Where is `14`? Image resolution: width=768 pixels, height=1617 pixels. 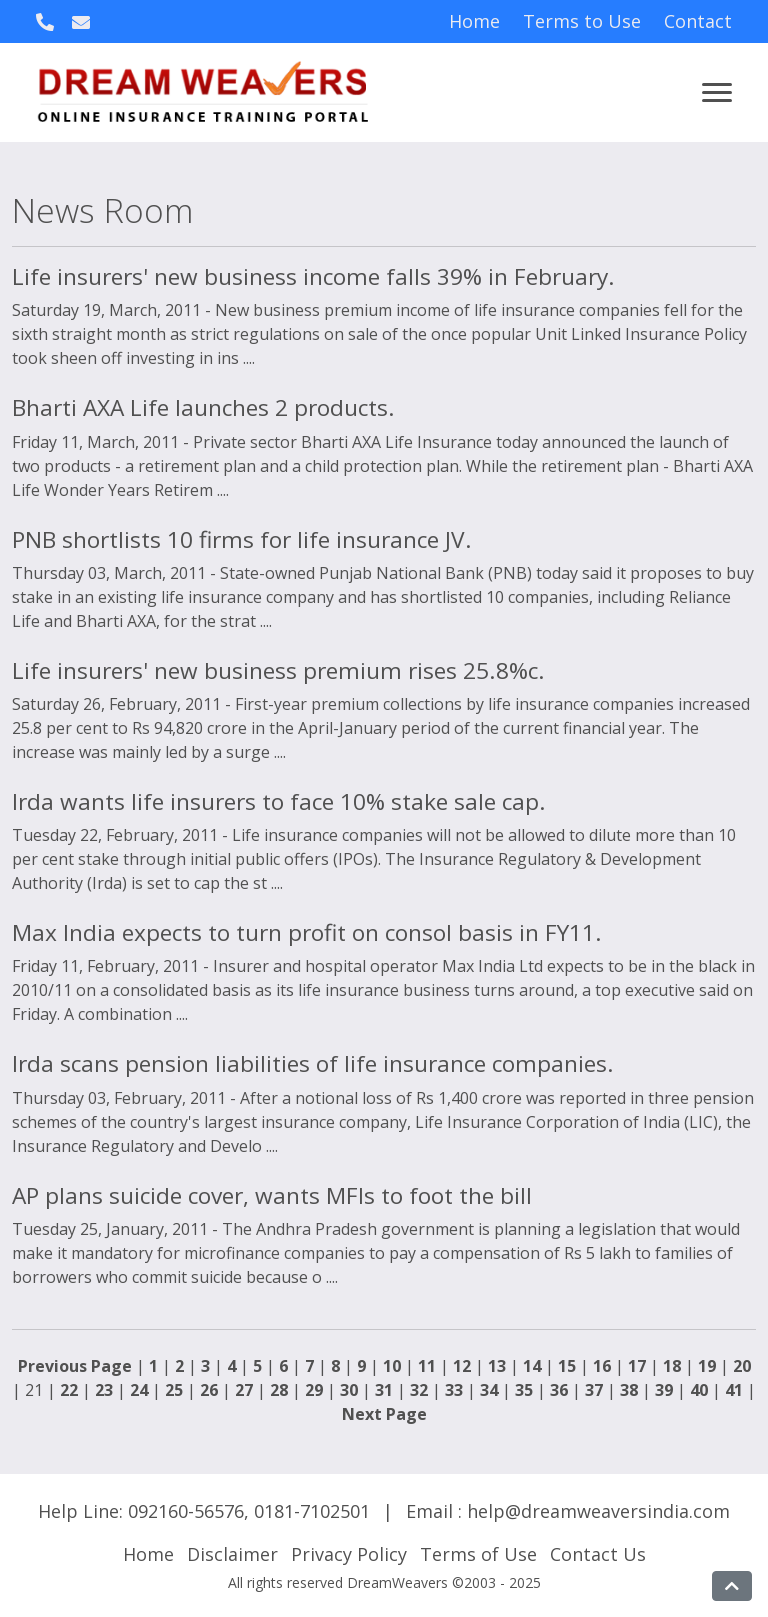 14 is located at coordinates (532, 1366).